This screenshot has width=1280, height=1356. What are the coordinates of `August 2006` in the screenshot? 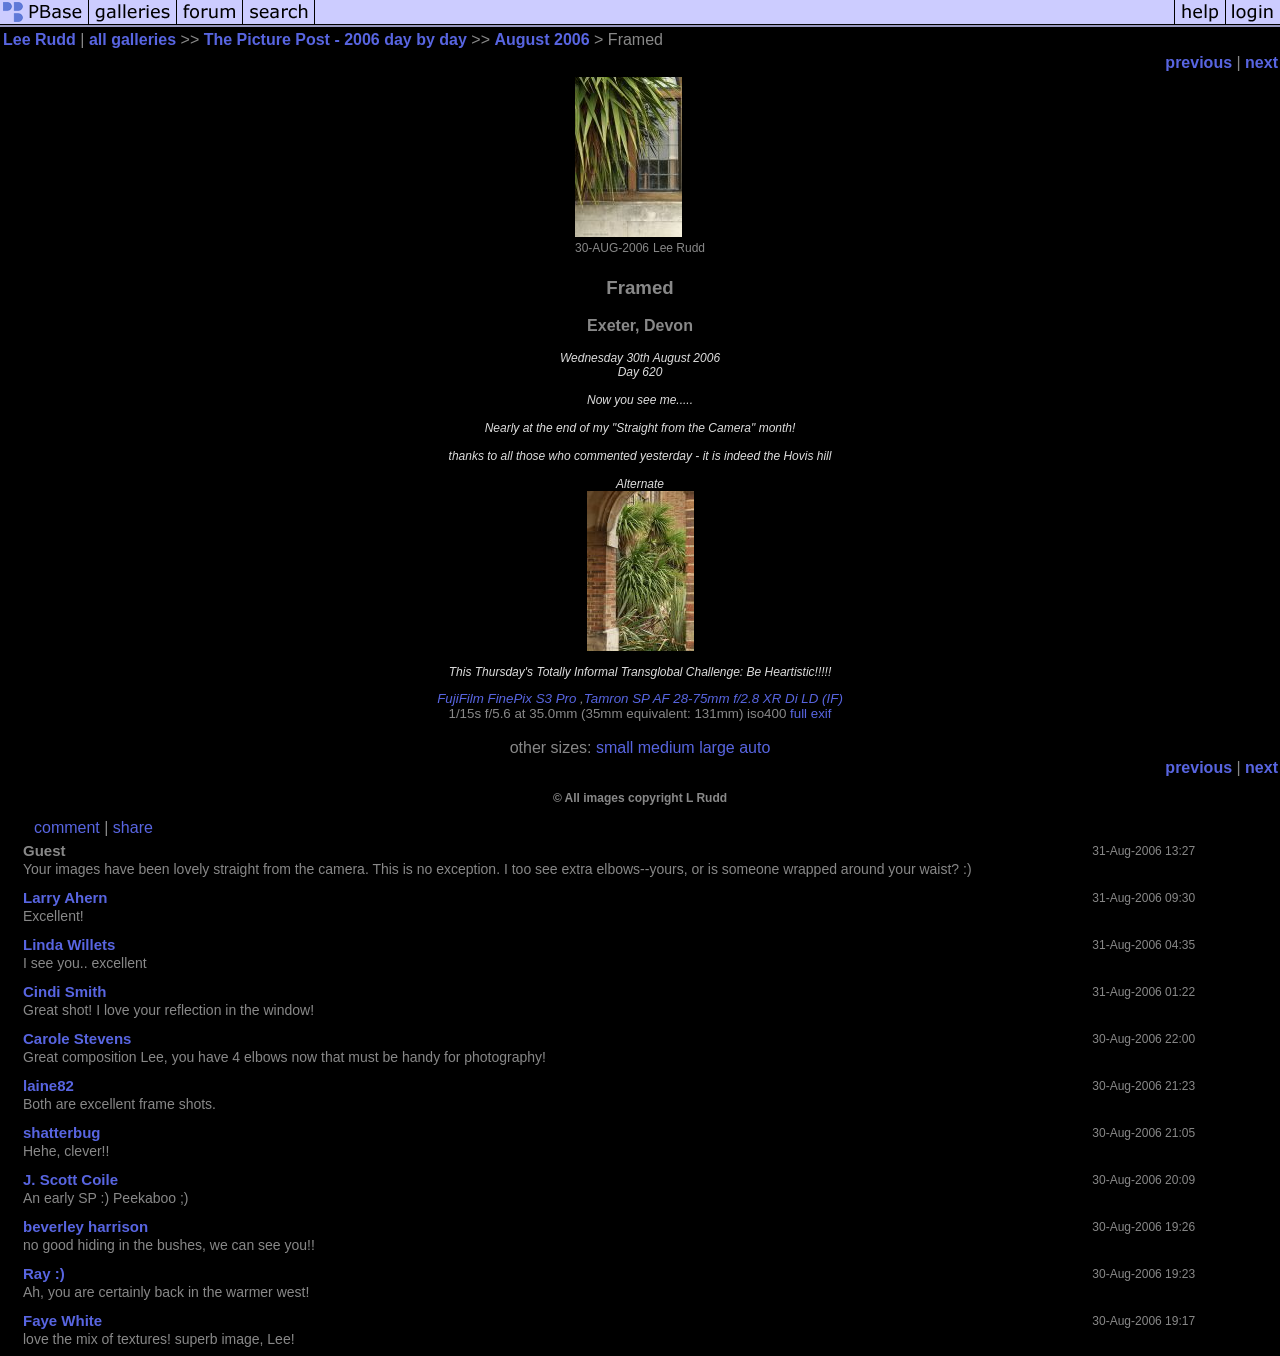 It's located at (541, 39).